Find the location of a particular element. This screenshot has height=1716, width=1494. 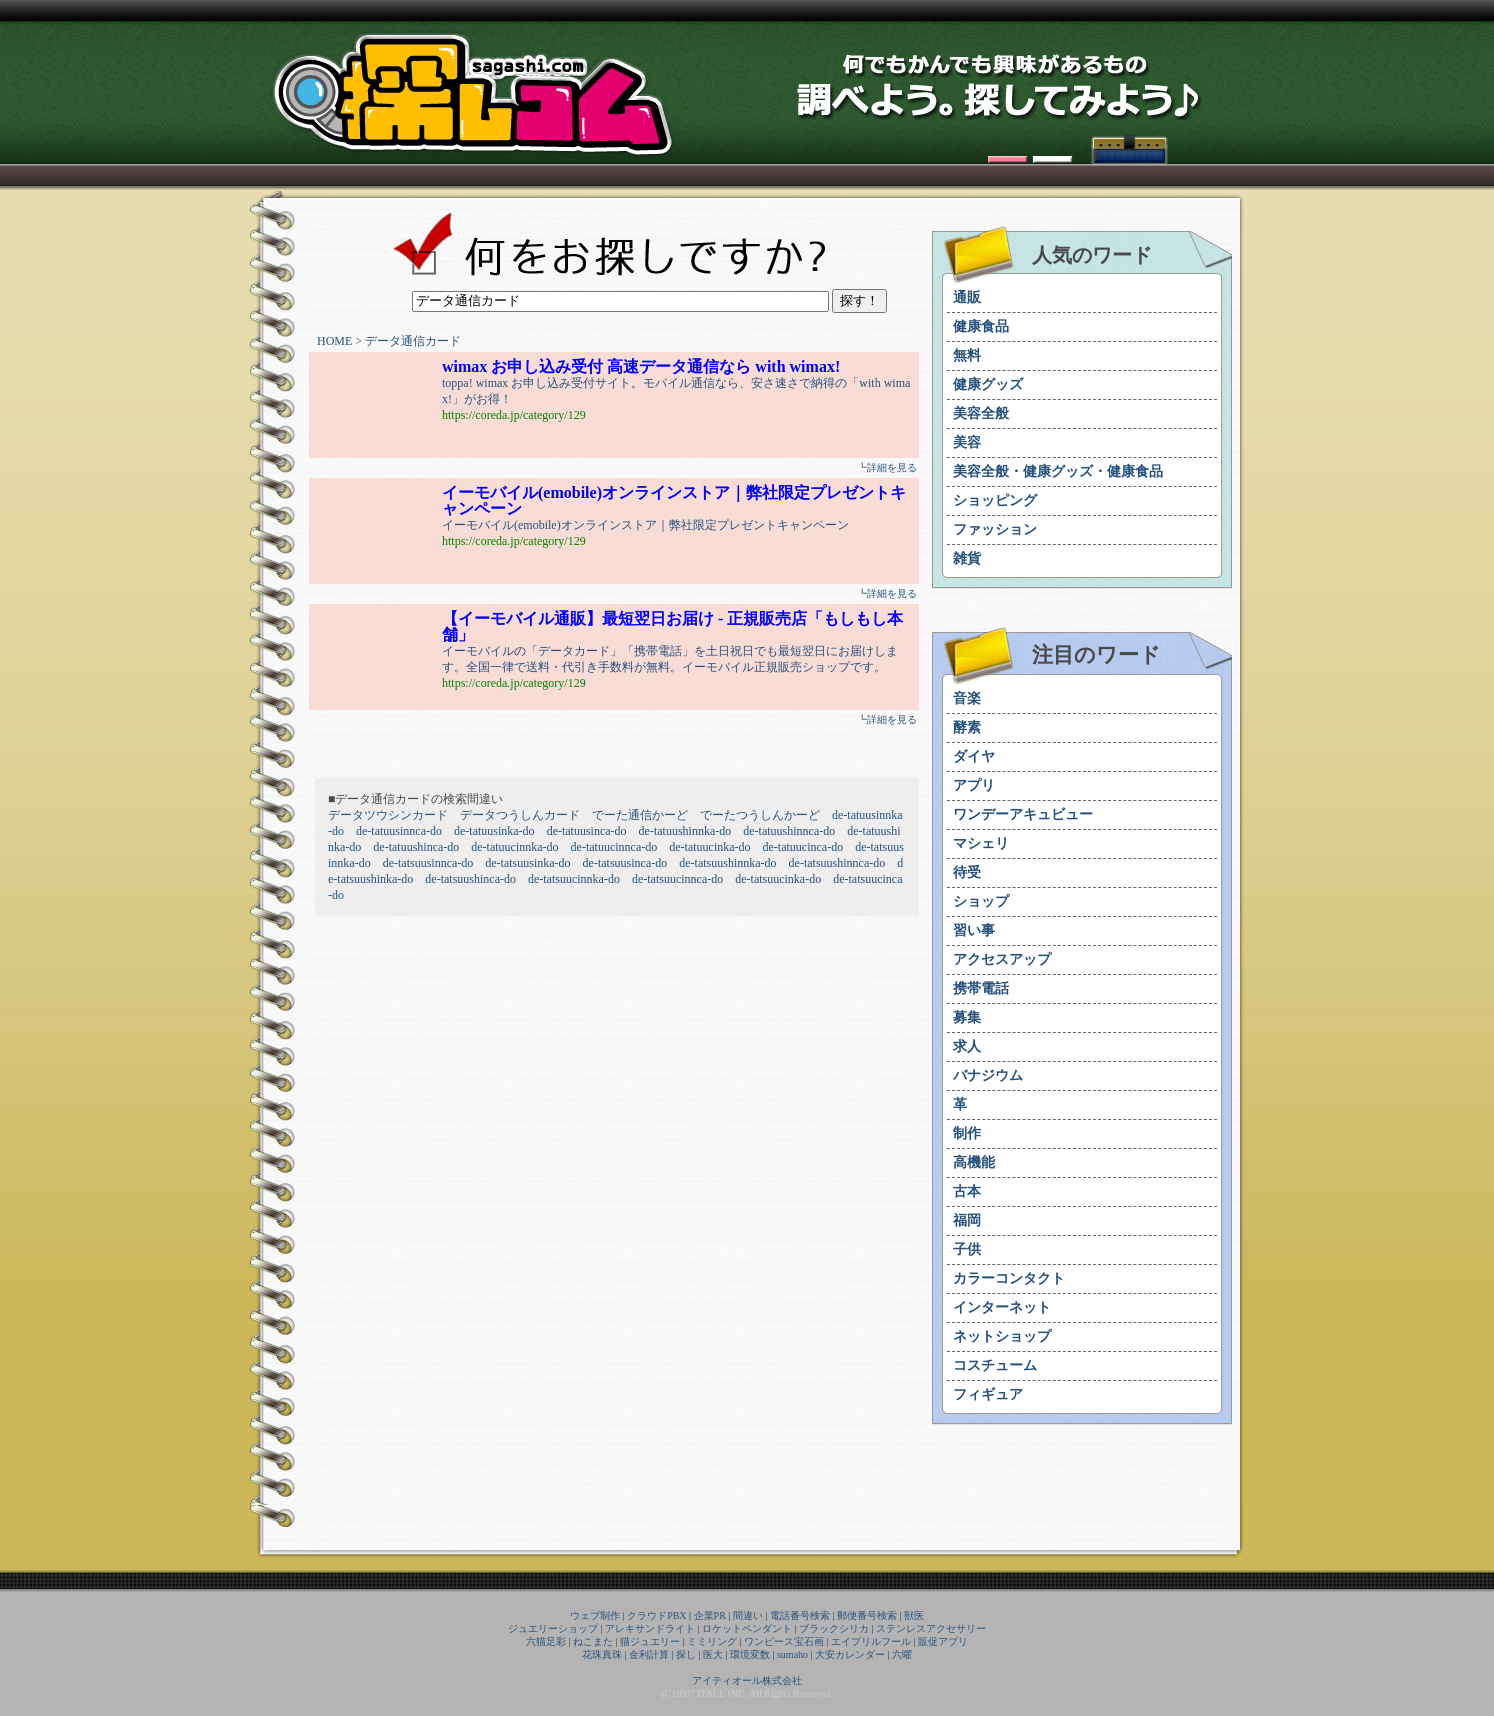

求人 is located at coordinates (967, 1046).